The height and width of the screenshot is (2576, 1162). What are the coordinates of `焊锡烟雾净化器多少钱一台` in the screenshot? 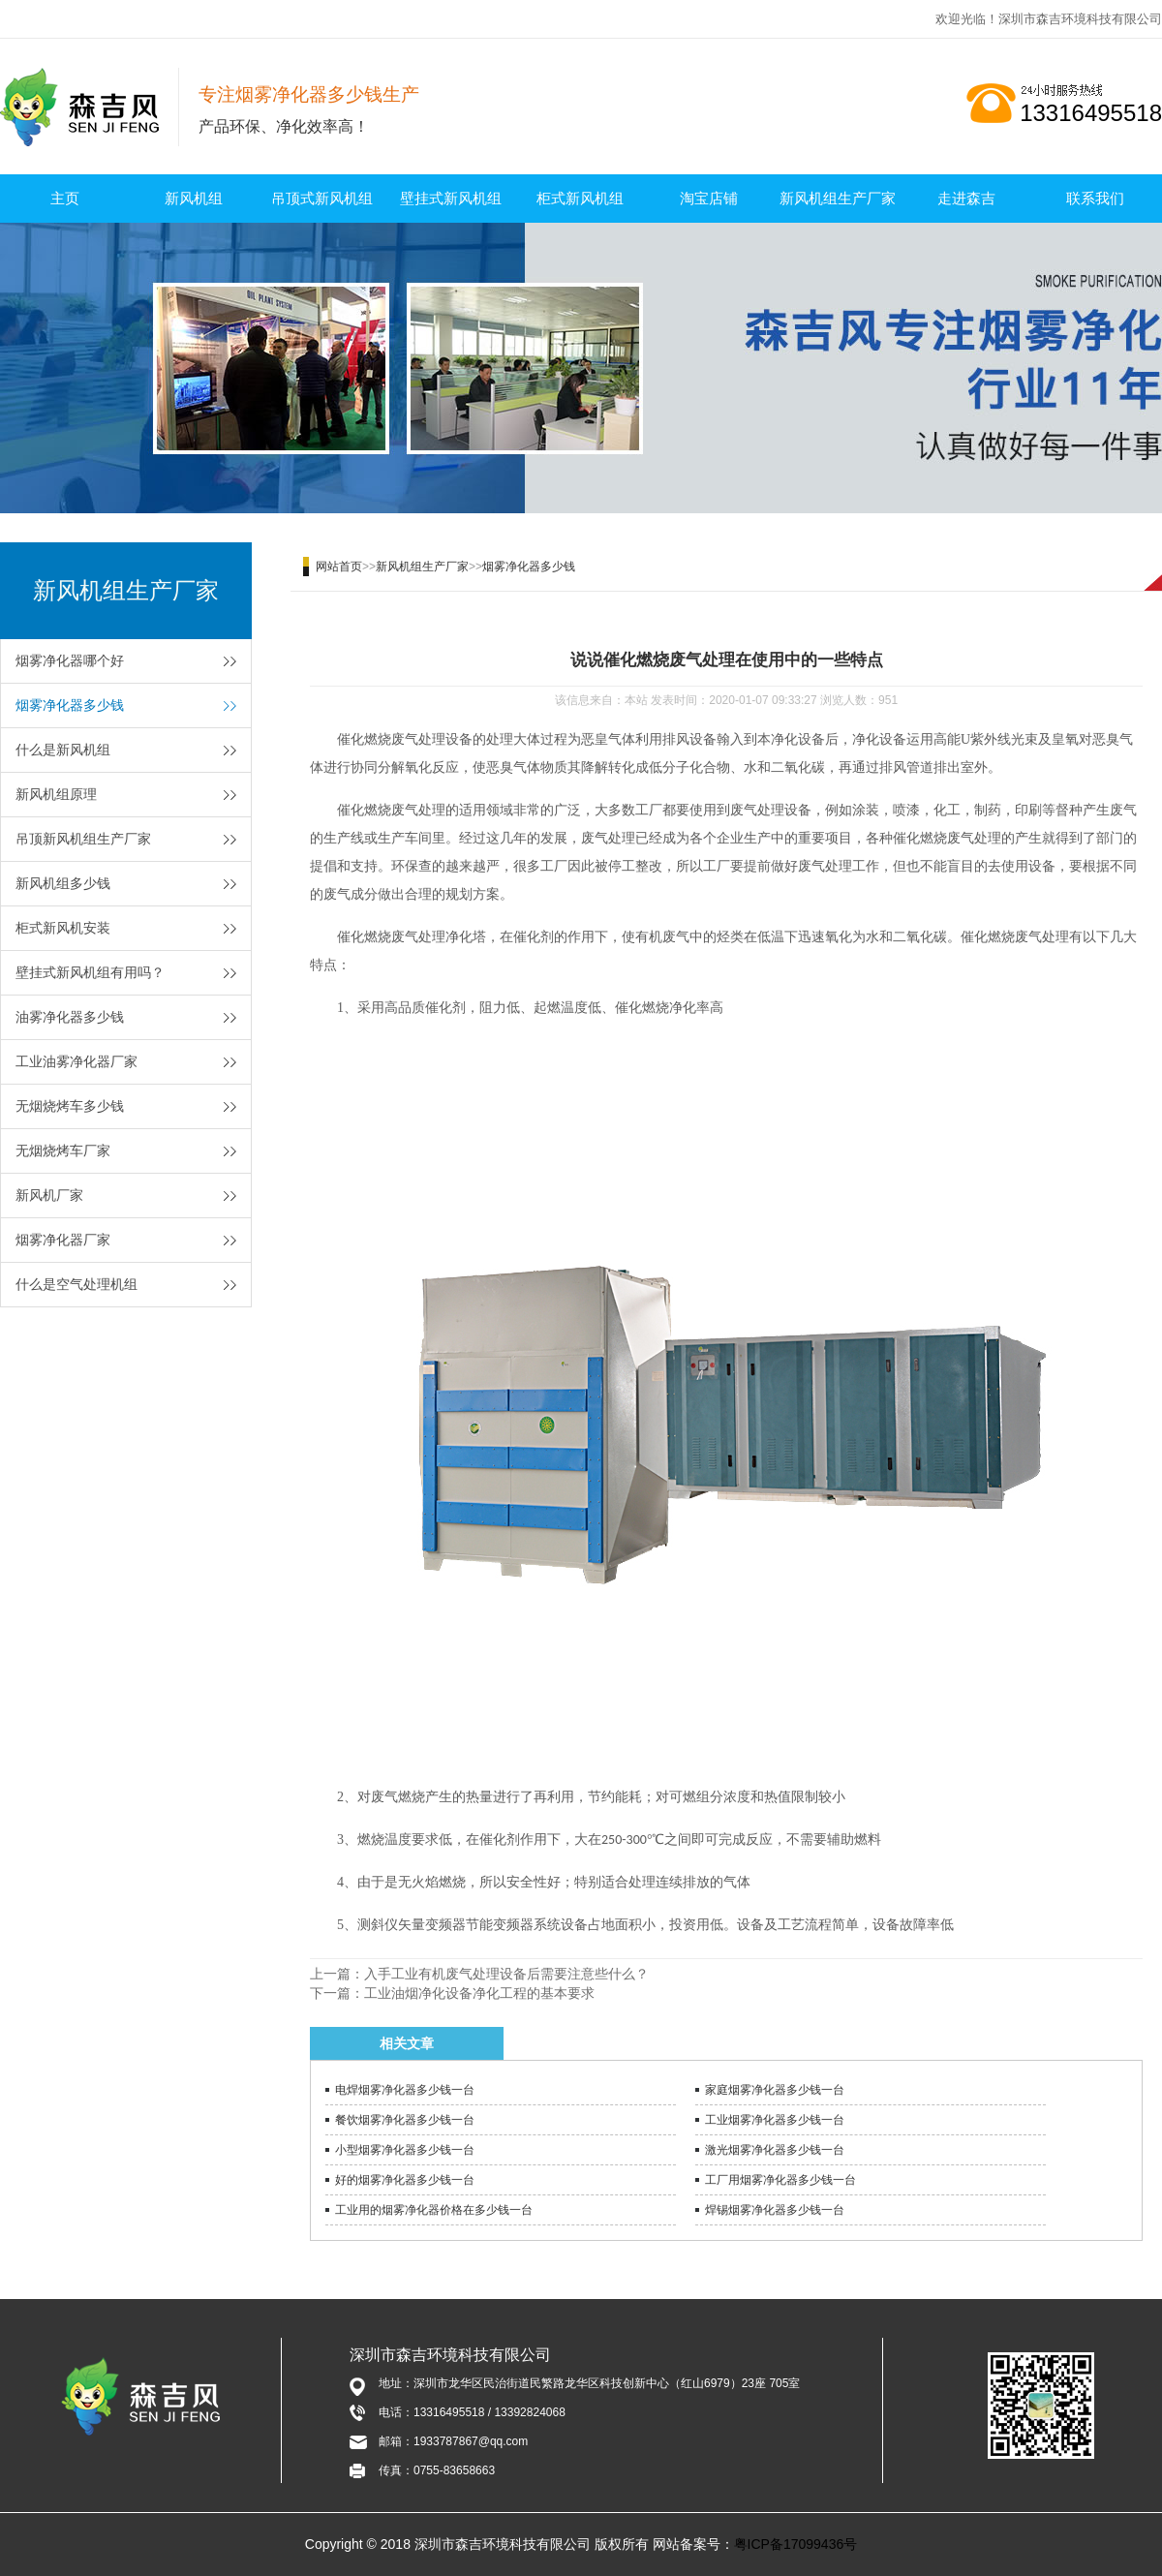 It's located at (774, 2210).